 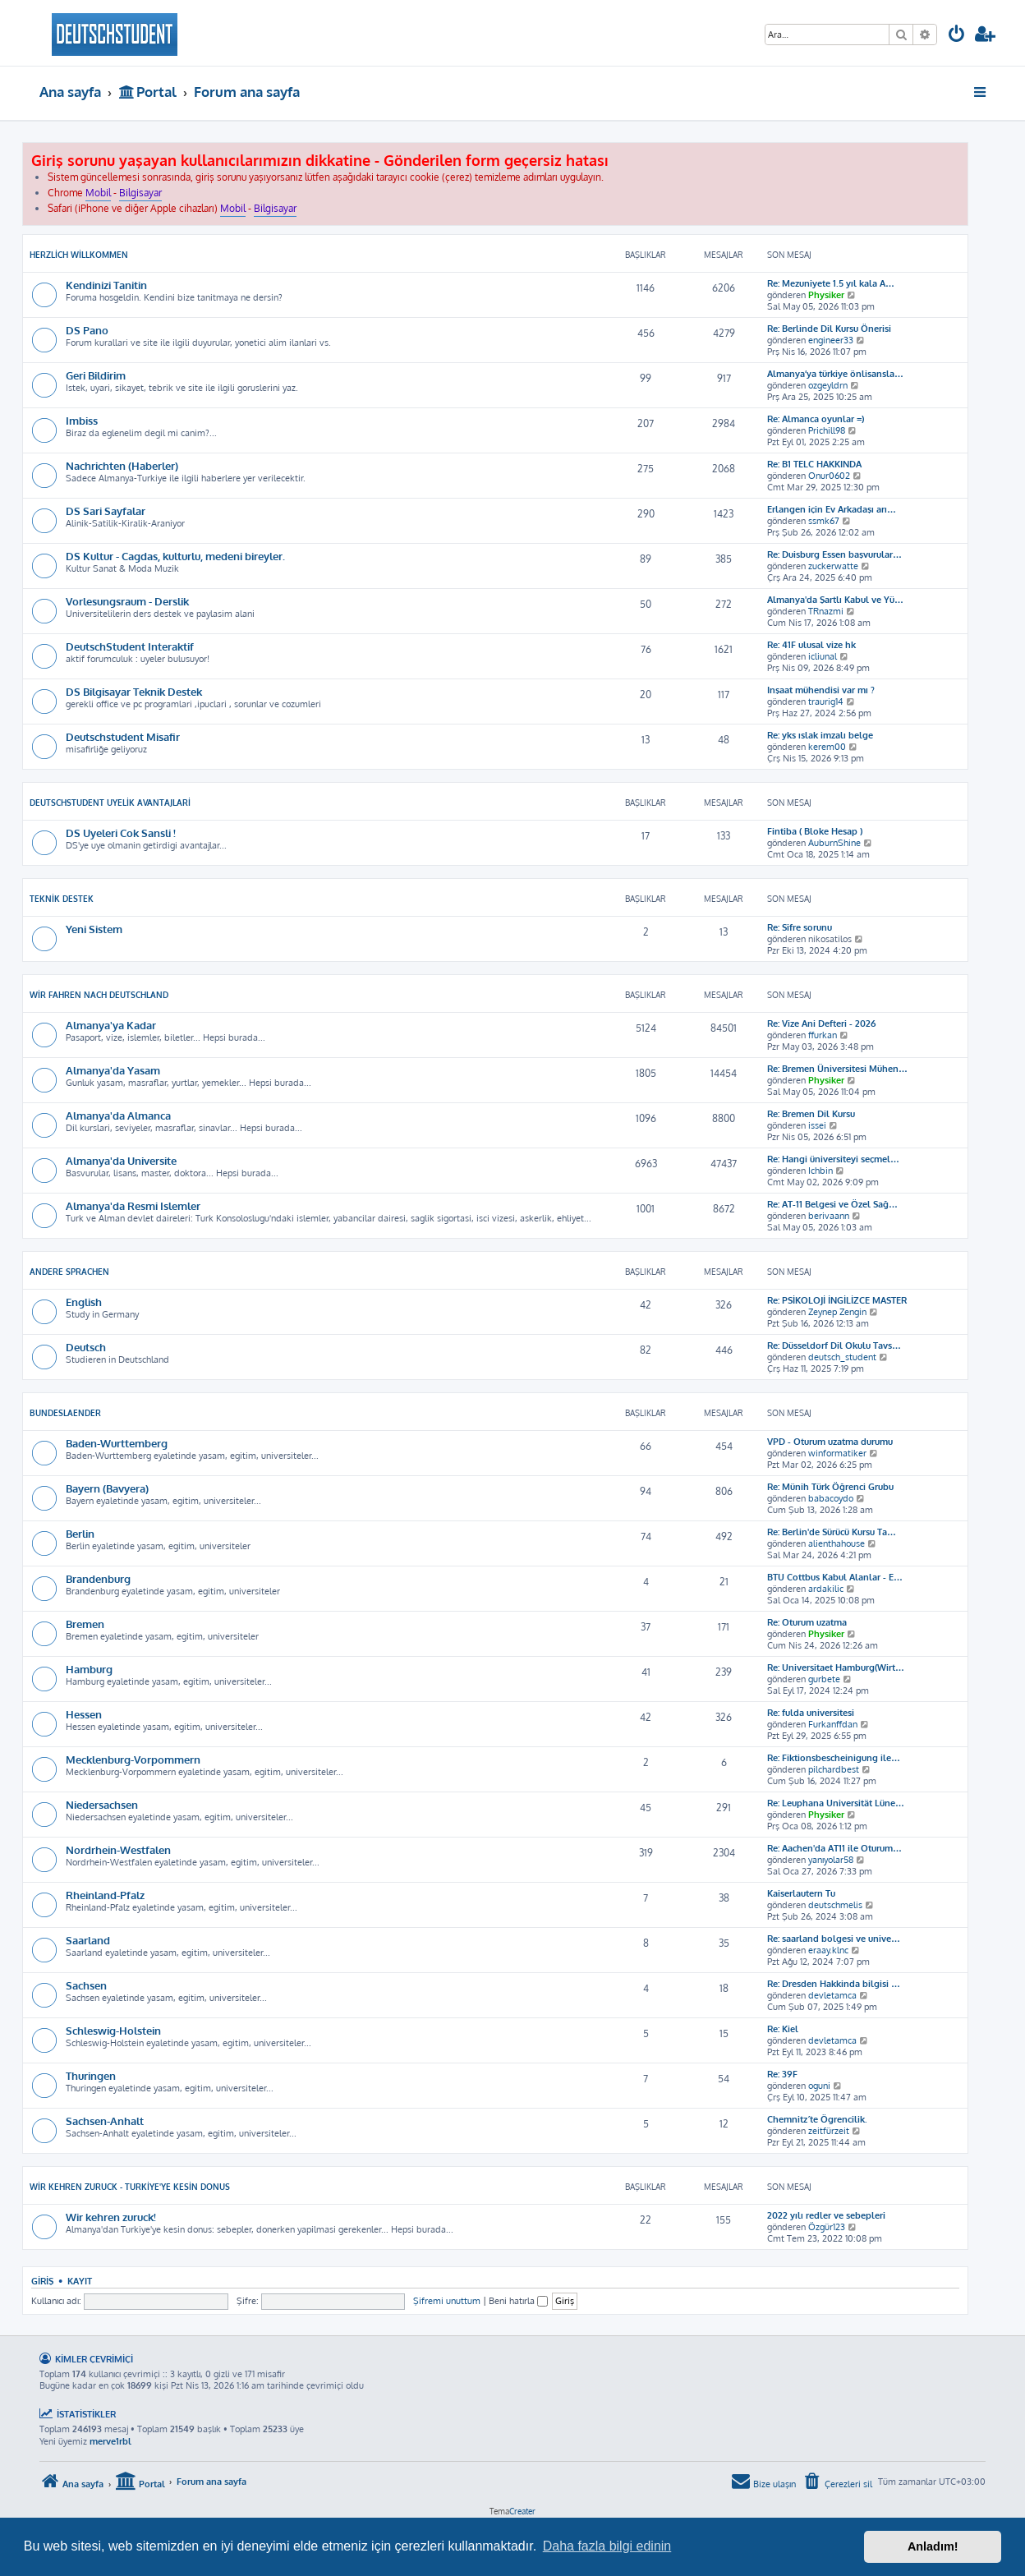 I want to click on Kayıt, so click(x=79, y=2280).